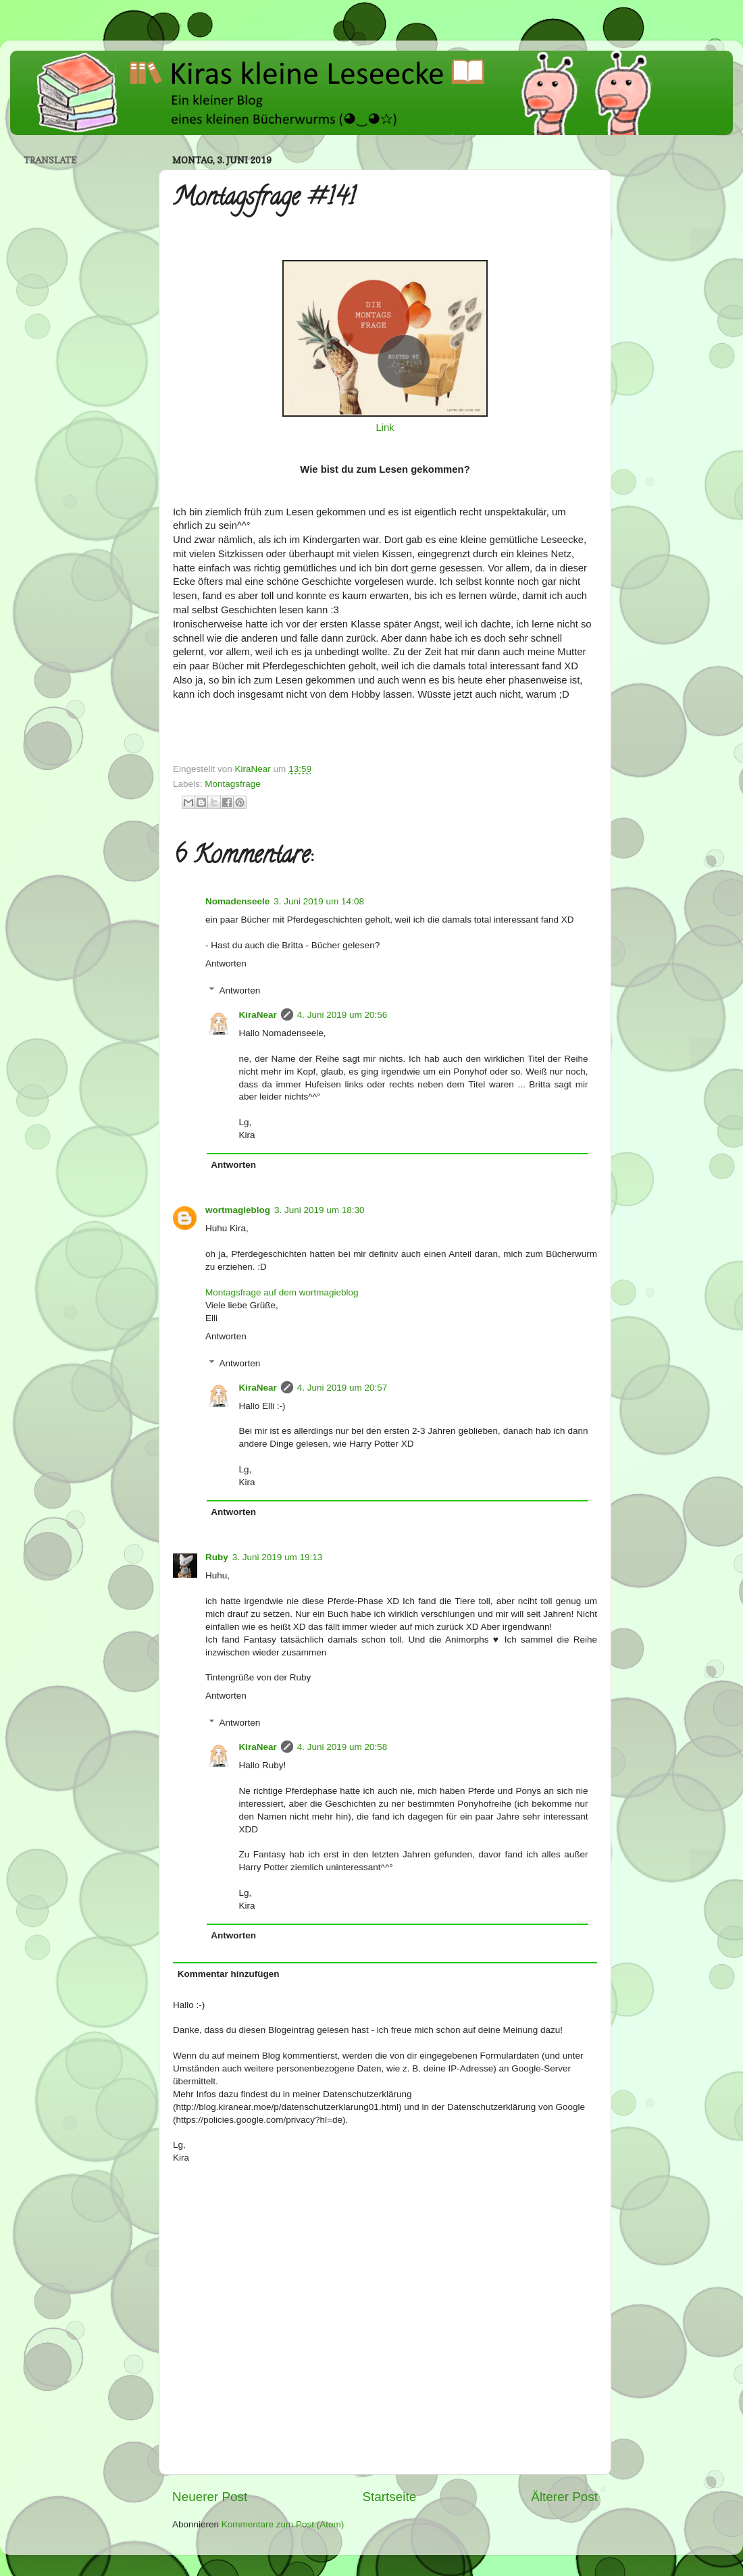 The image size is (743, 2576). Describe the element at coordinates (277, 1557) in the screenshot. I see `3. Juni 2019 um 19:13` at that location.